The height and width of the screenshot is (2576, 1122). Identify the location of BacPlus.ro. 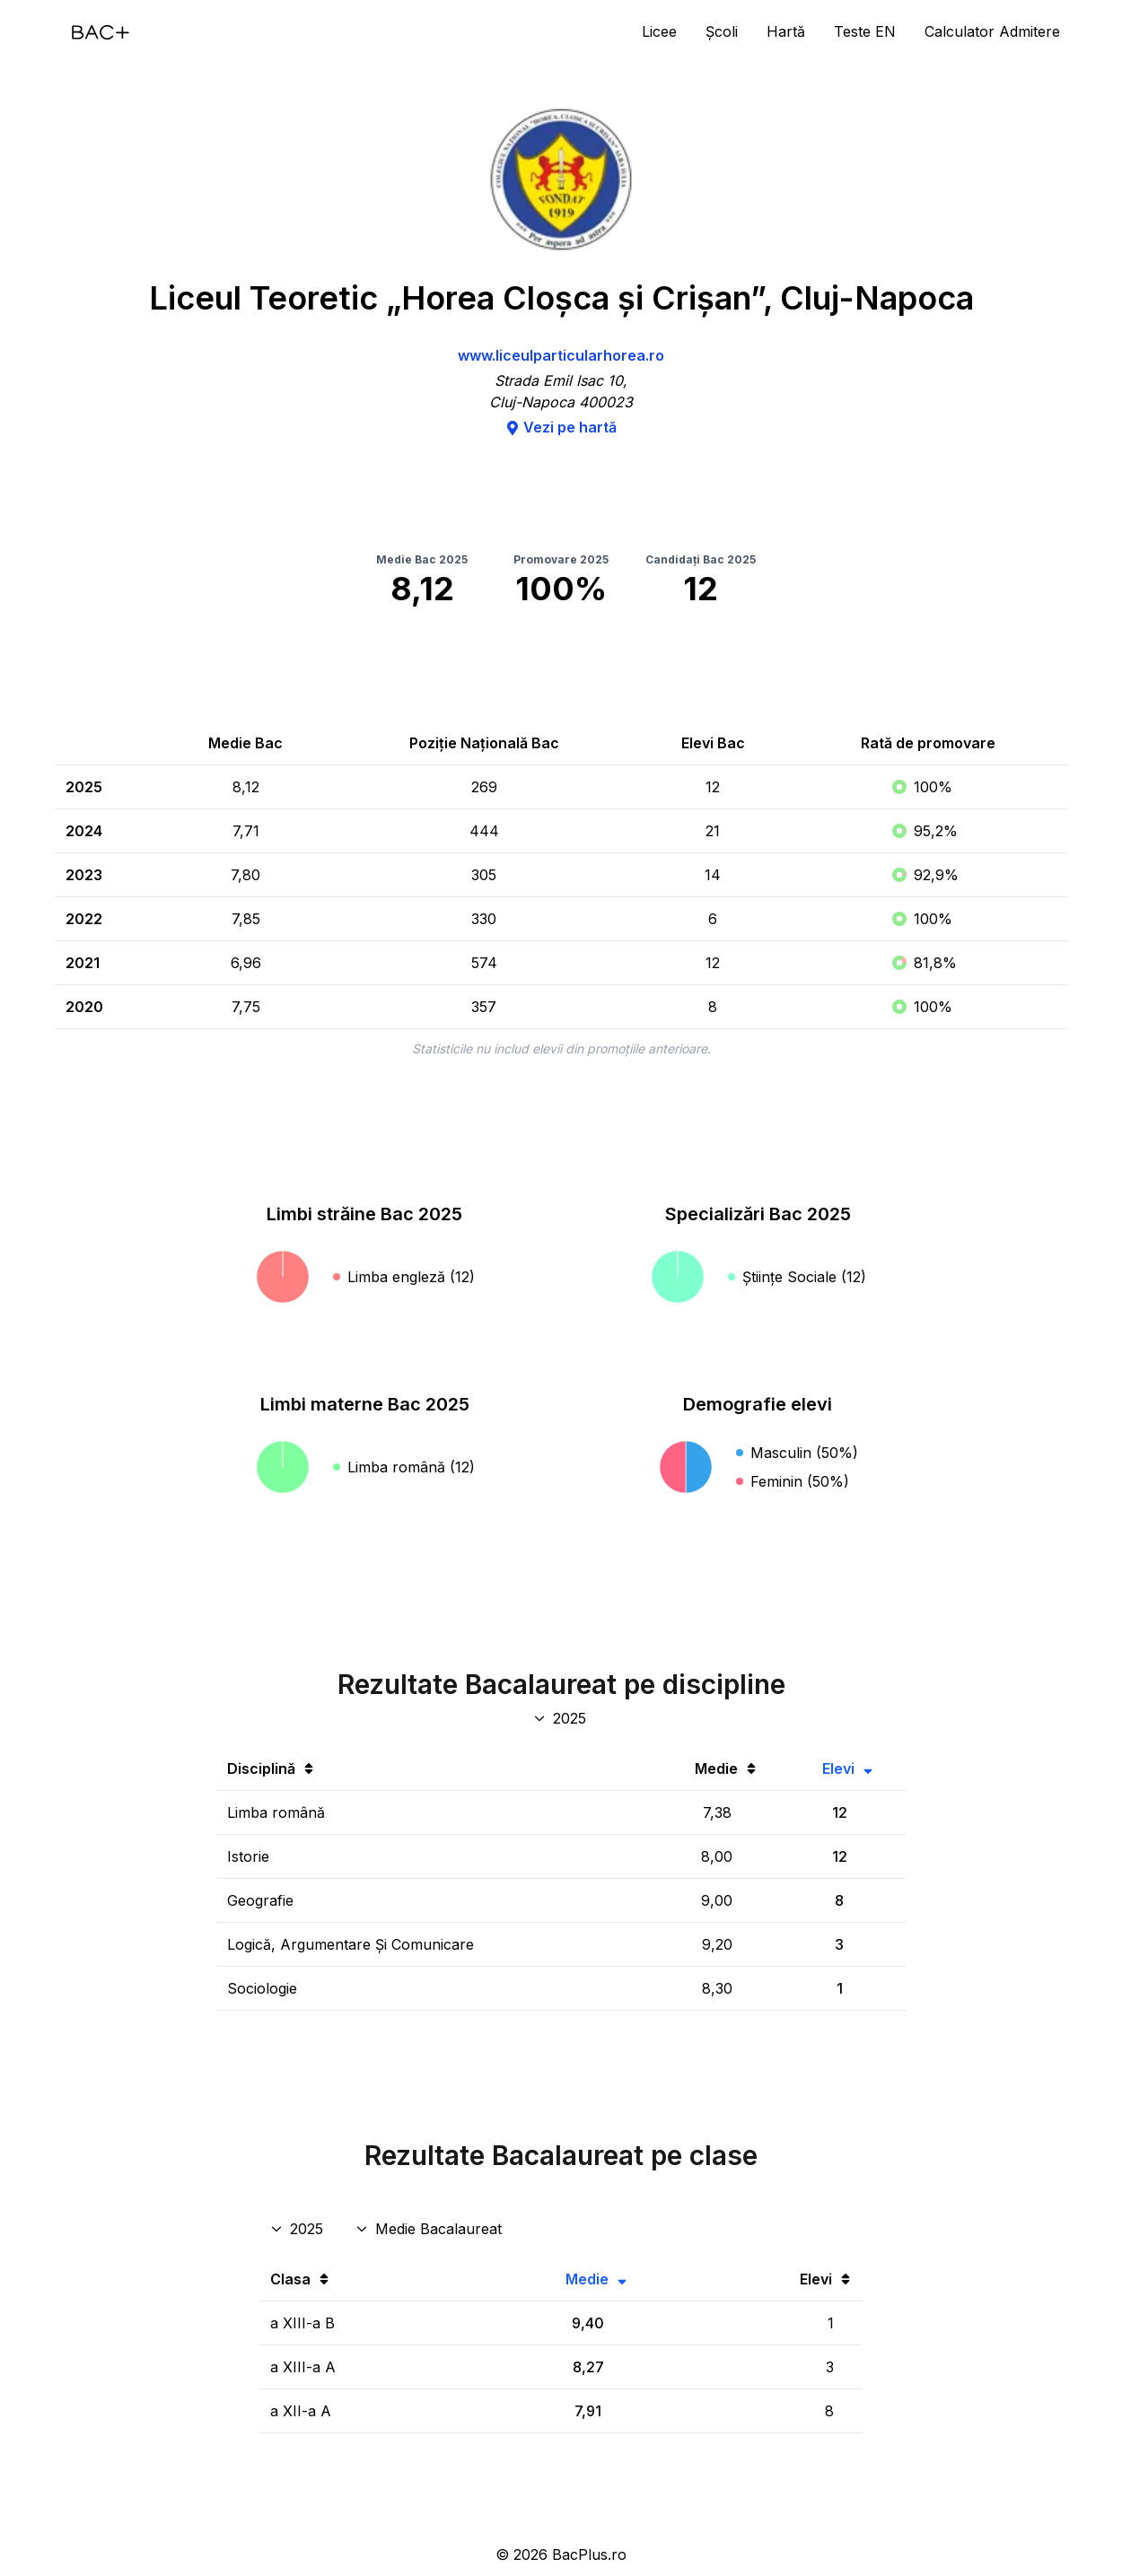
(589, 2554).